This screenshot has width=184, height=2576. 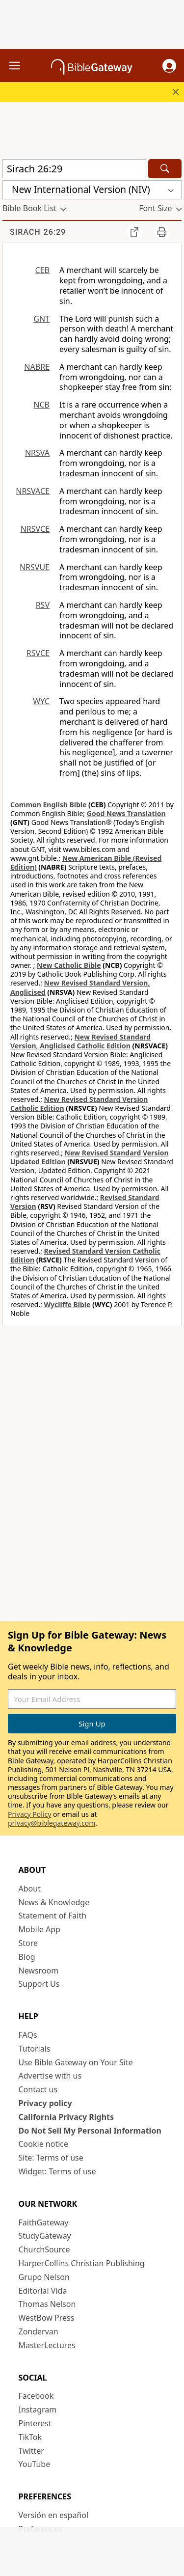 What do you see at coordinates (74, 168) in the screenshot?
I see `[Quick Search]` at bounding box center [74, 168].